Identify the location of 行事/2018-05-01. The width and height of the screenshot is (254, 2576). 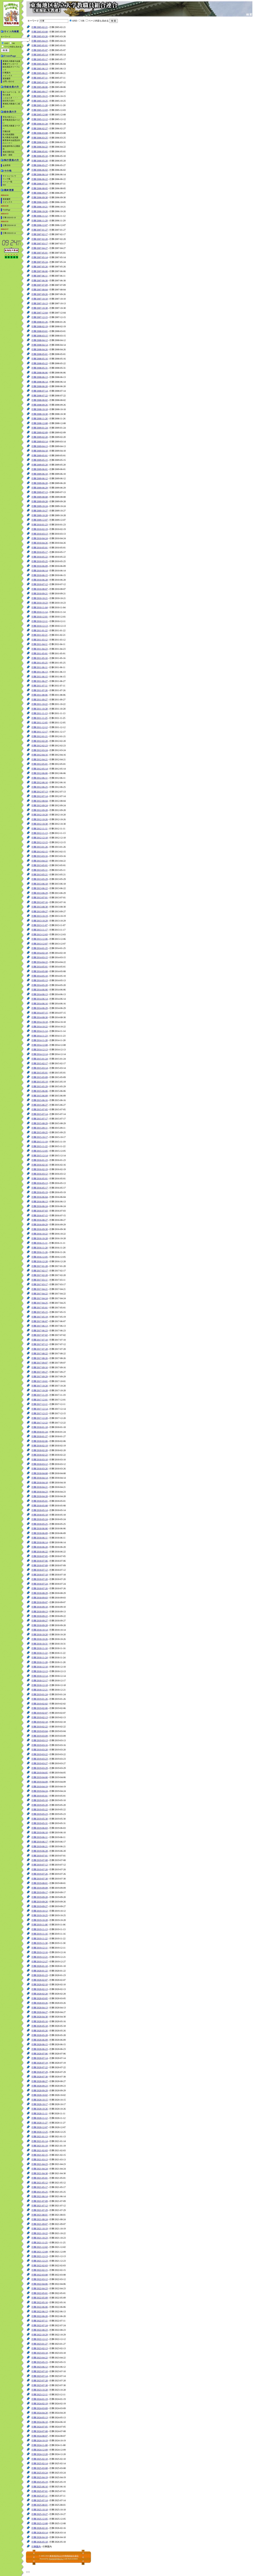
(40, 1501).